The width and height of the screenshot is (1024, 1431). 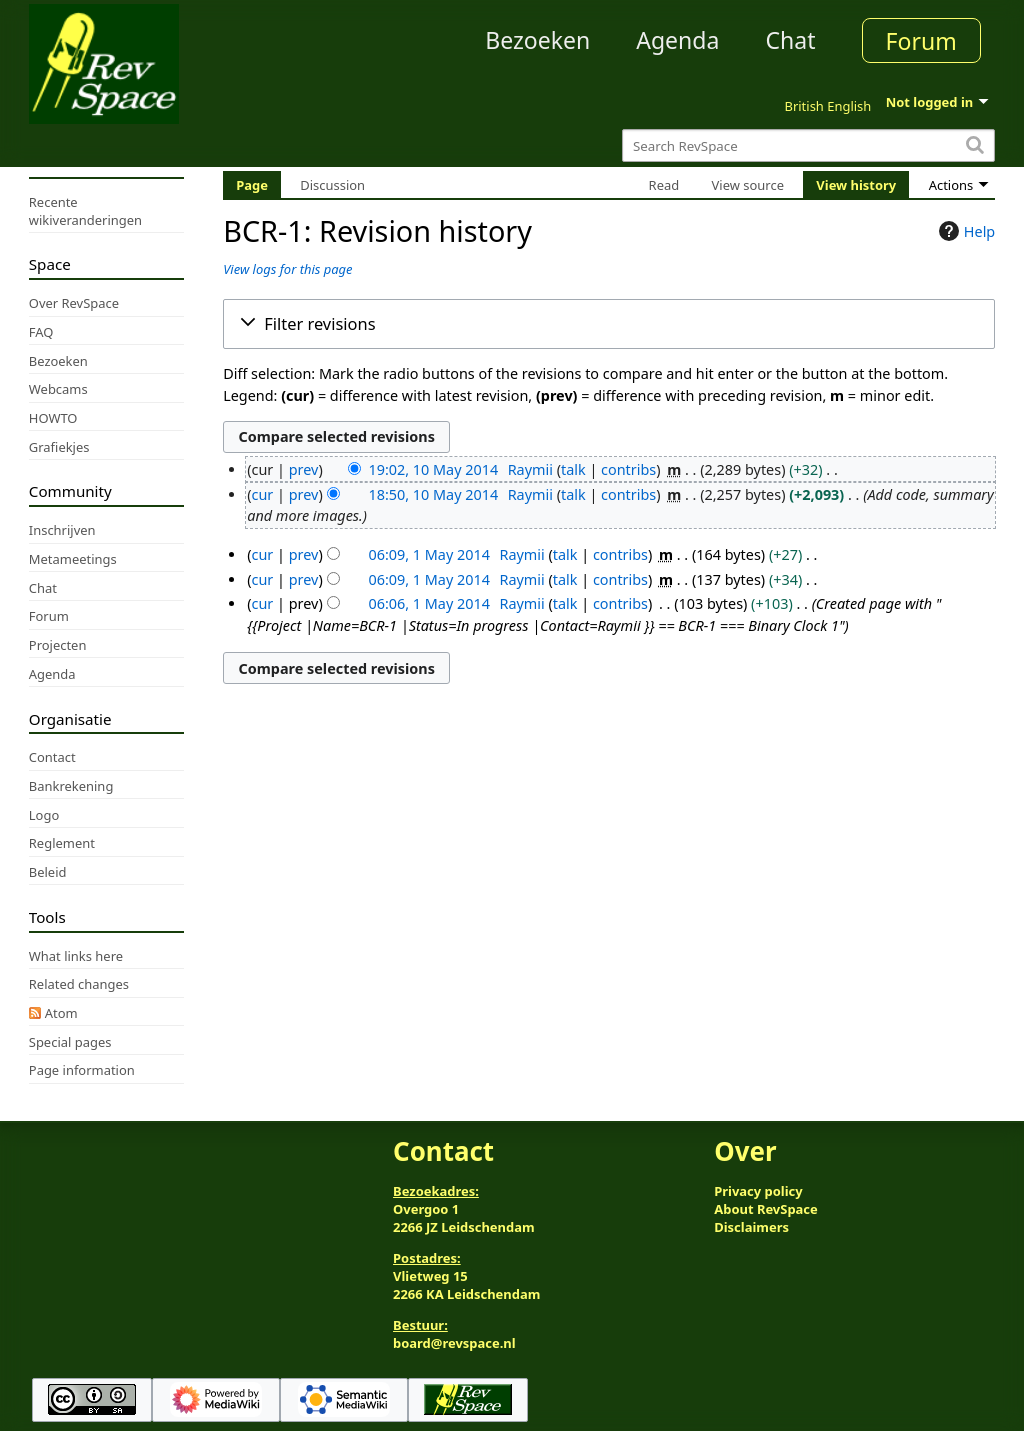 What do you see at coordinates (790, 40) in the screenshot?
I see `Chat` at bounding box center [790, 40].